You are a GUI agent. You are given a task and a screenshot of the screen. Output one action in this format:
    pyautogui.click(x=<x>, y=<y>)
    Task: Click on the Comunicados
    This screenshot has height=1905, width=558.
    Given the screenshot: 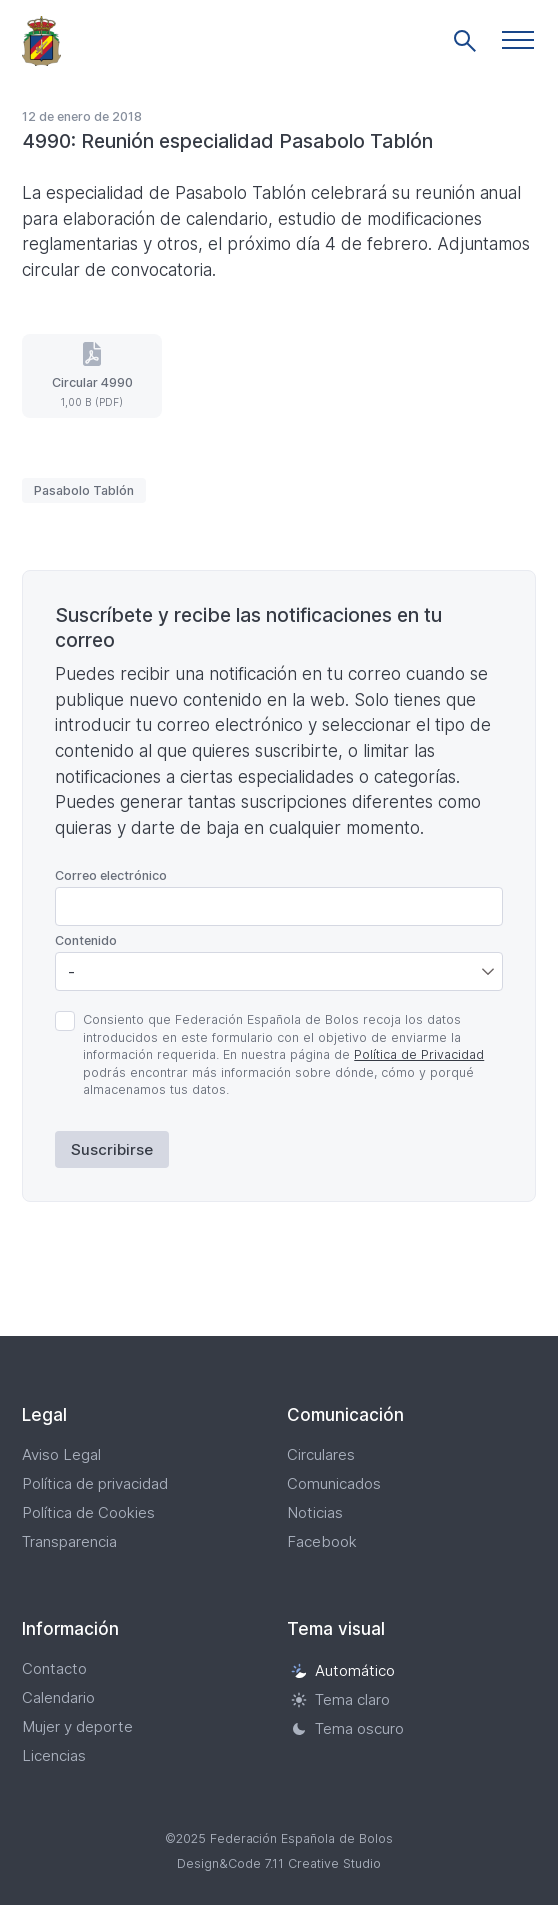 What is the action you would take?
    pyautogui.click(x=334, y=1483)
    